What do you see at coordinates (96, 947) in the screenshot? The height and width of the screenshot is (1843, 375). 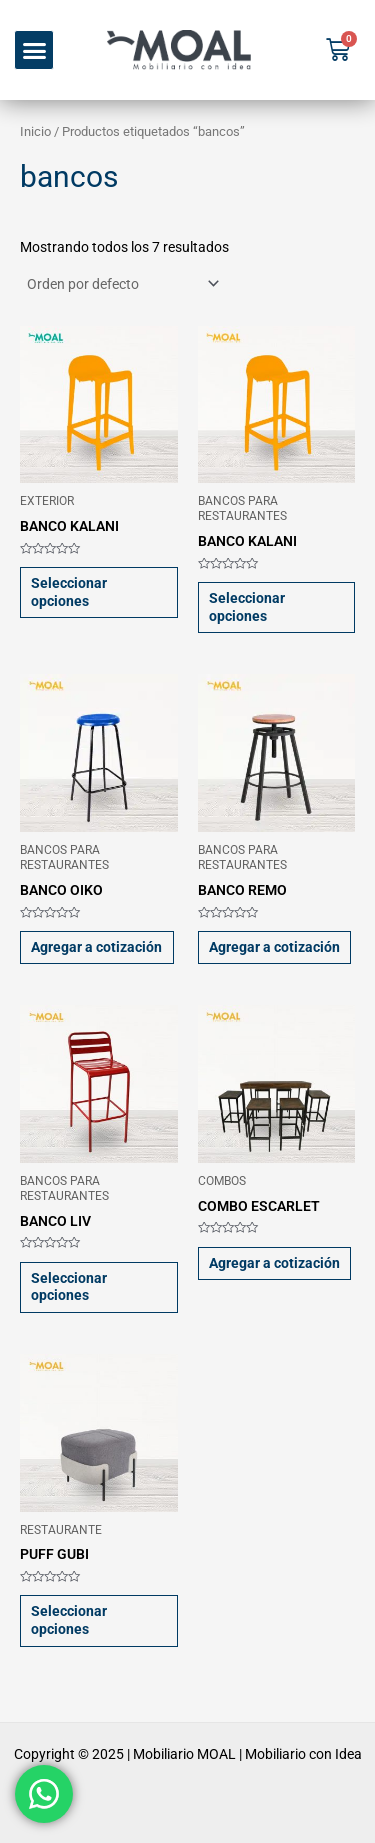 I see `Agregar a cotización [button]` at bounding box center [96, 947].